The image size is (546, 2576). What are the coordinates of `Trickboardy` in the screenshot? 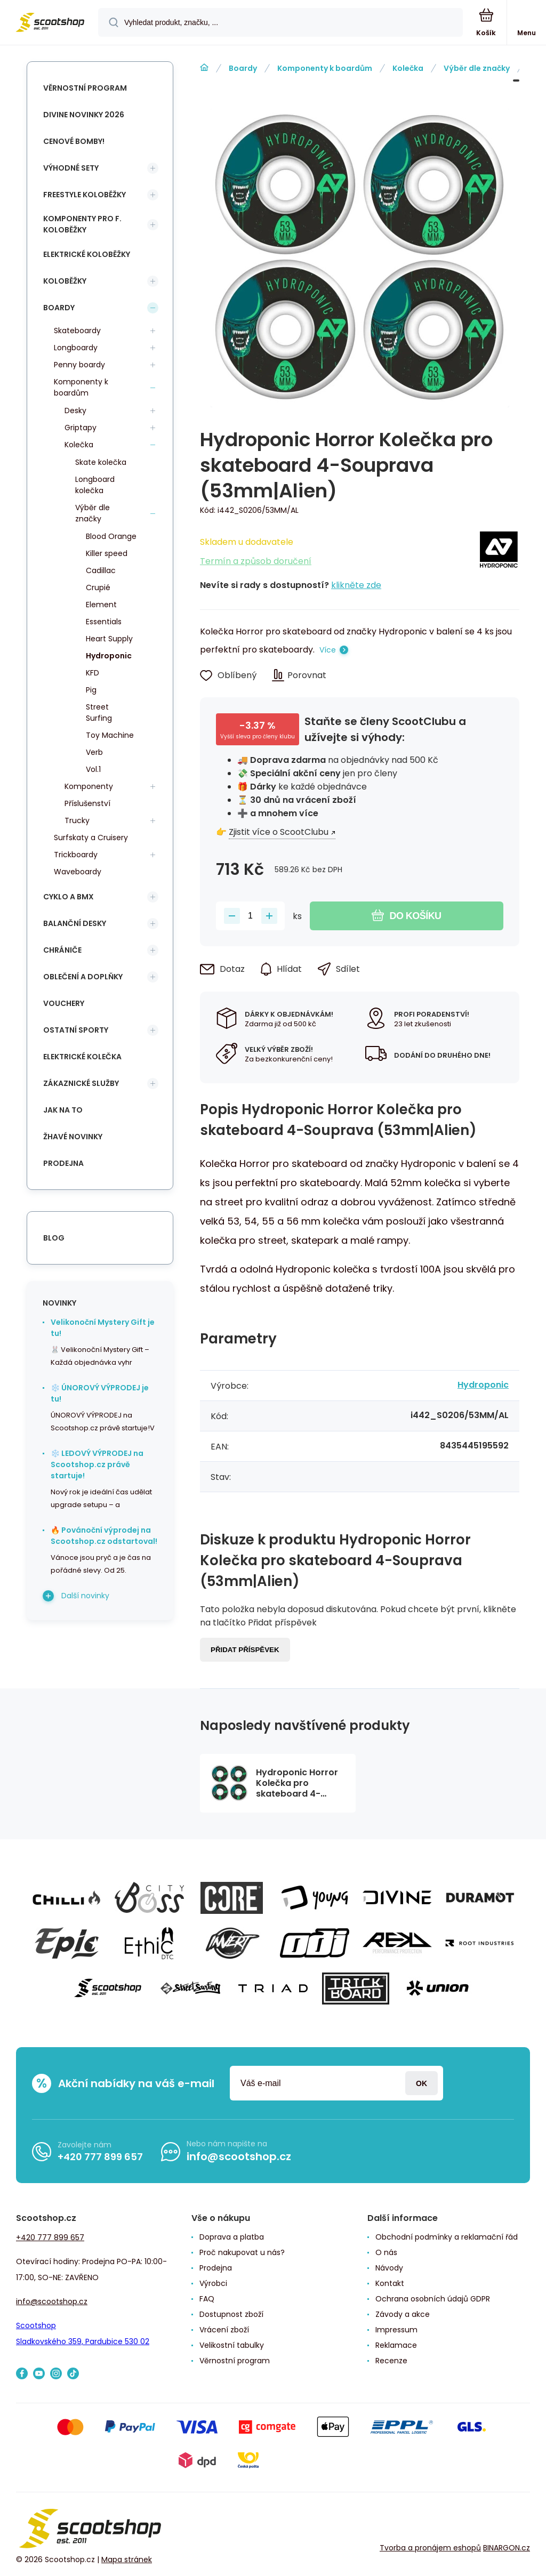 It's located at (76, 854).